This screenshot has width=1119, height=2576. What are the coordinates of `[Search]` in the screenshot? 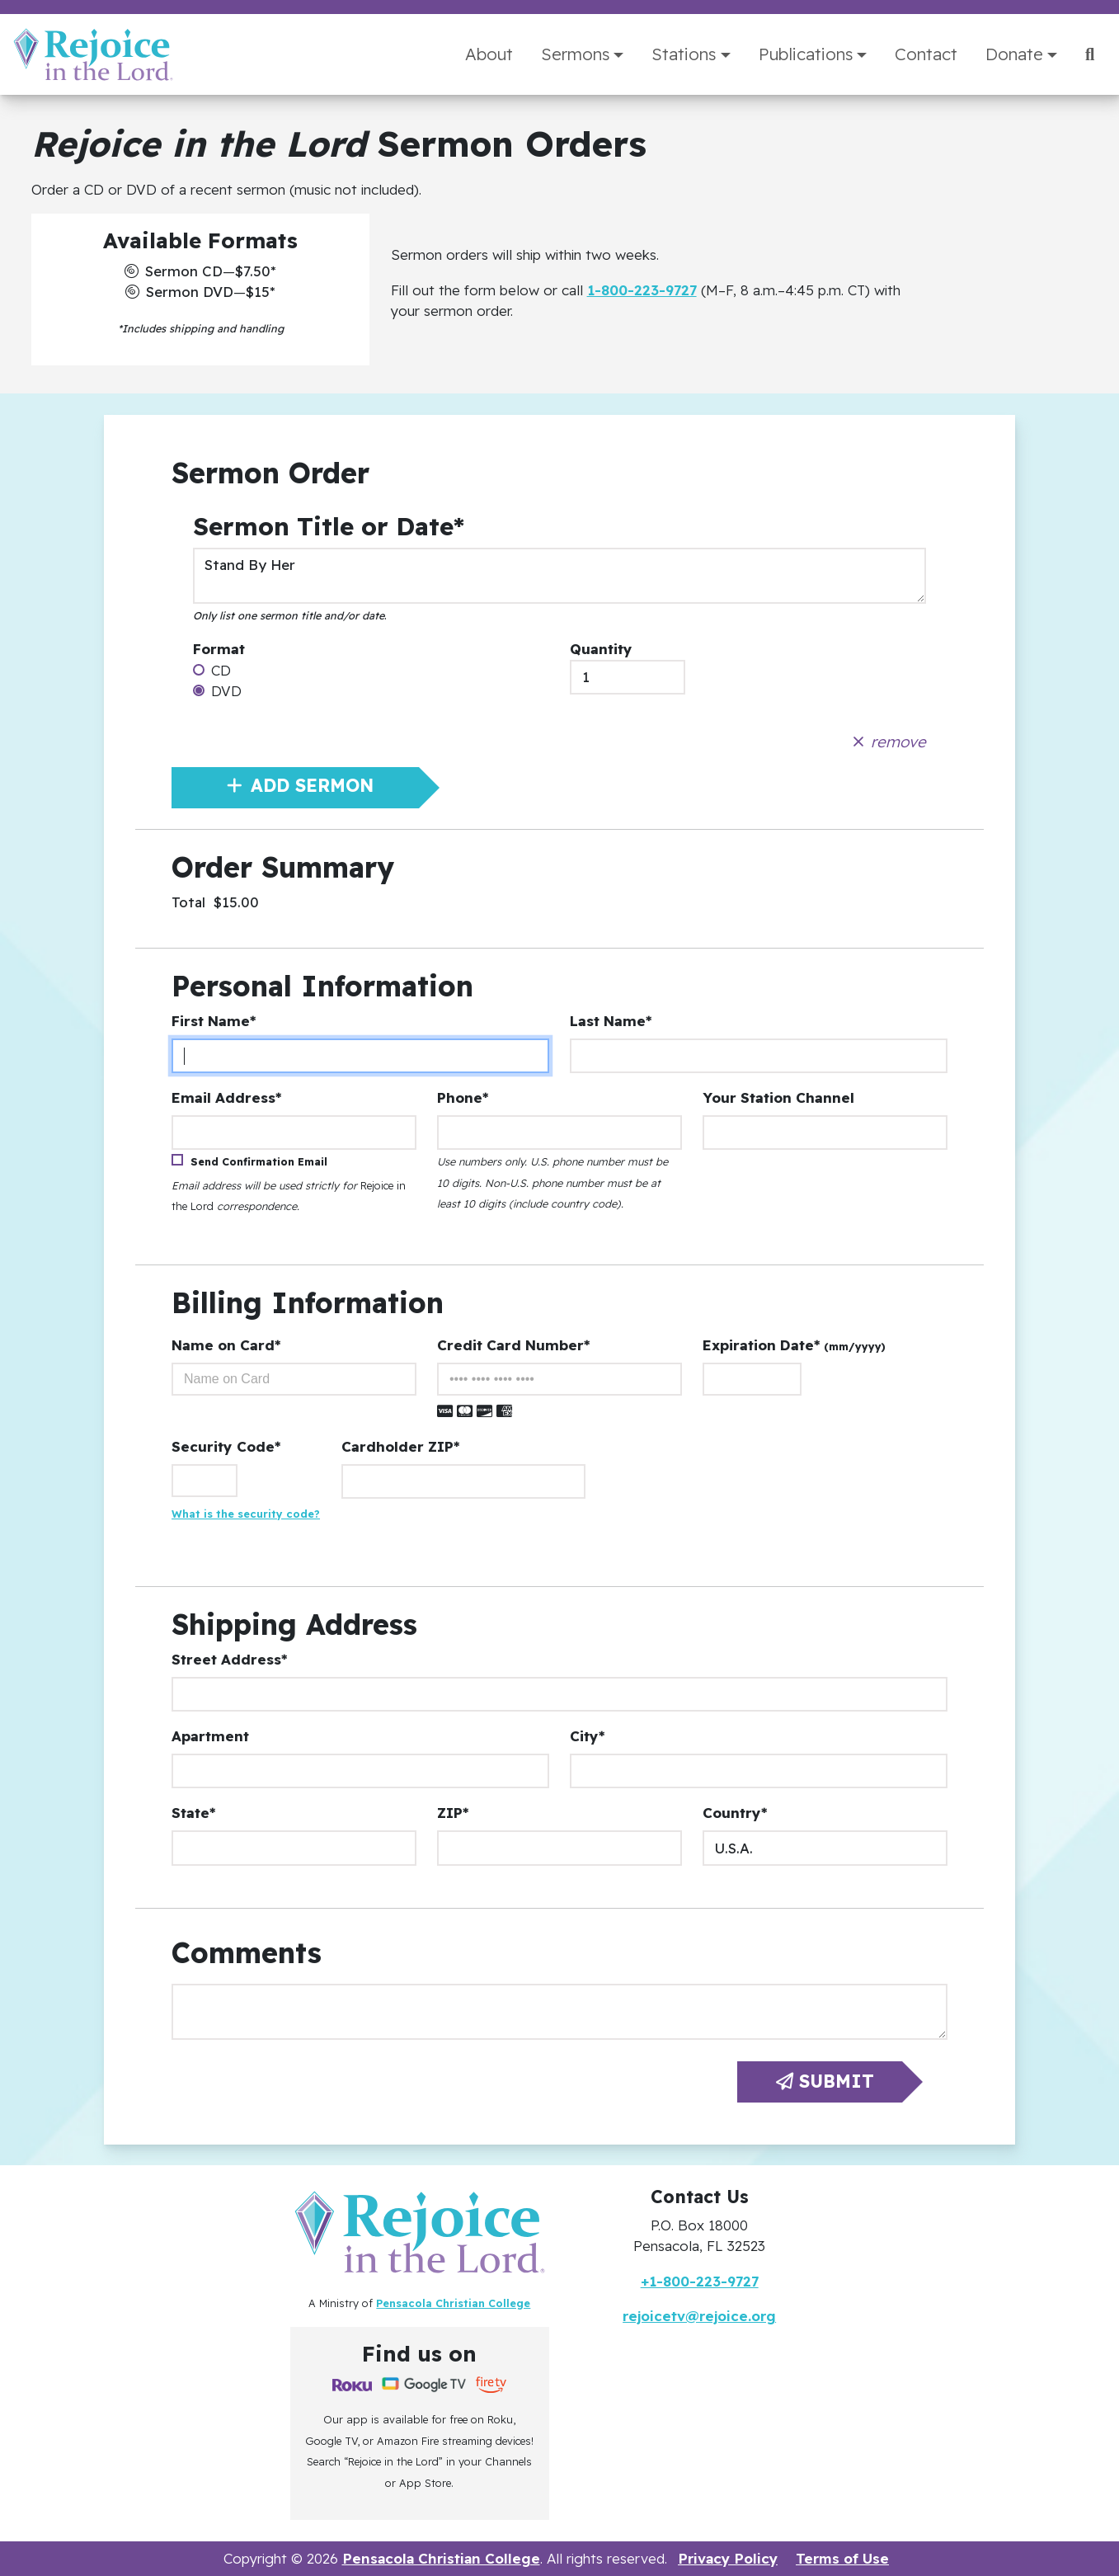 It's located at (1089, 54).